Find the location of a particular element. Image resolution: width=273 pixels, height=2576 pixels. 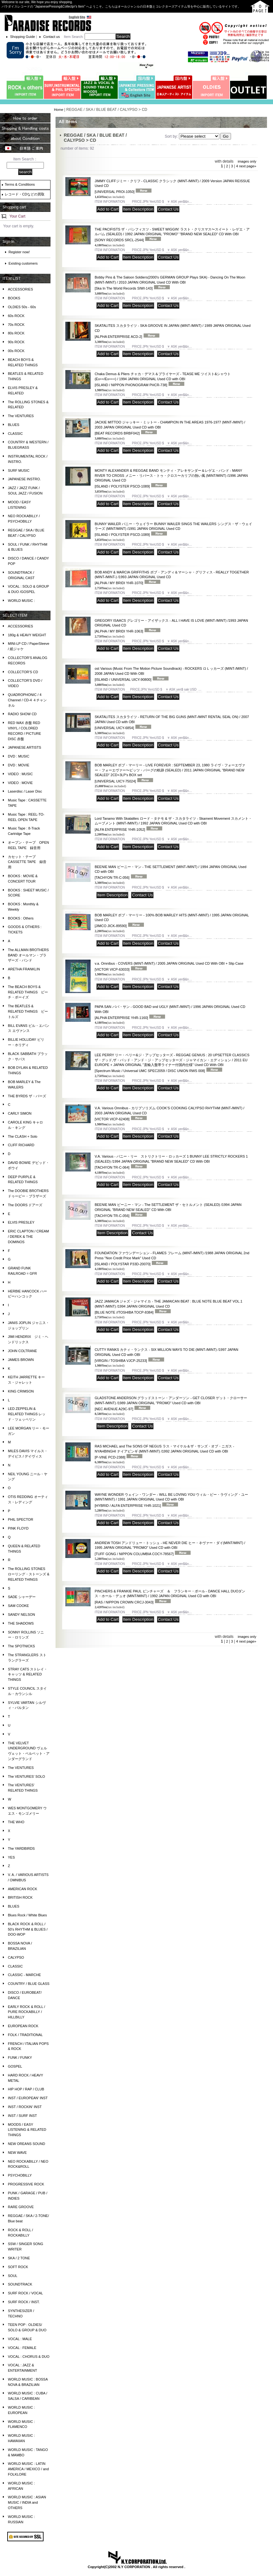

images only is located at coordinates (247, 161).